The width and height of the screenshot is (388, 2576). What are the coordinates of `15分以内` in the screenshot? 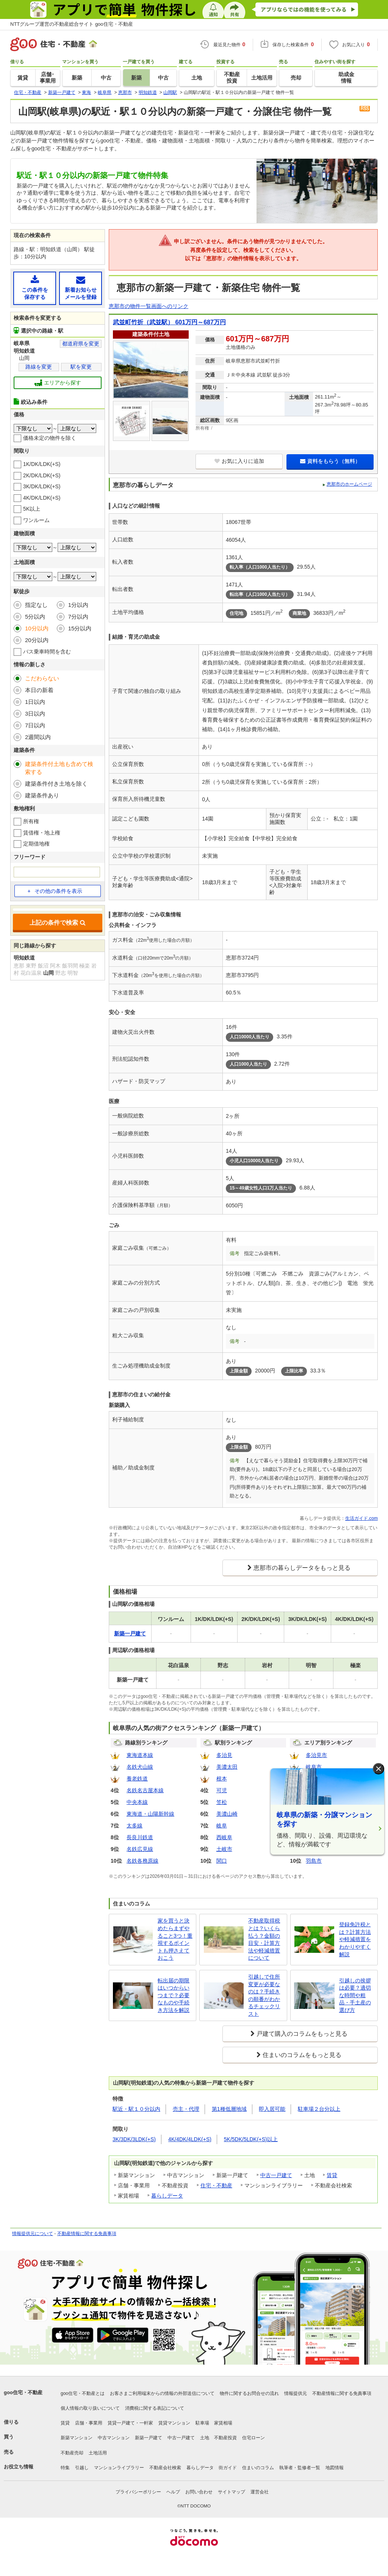 It's located at (80, 628).